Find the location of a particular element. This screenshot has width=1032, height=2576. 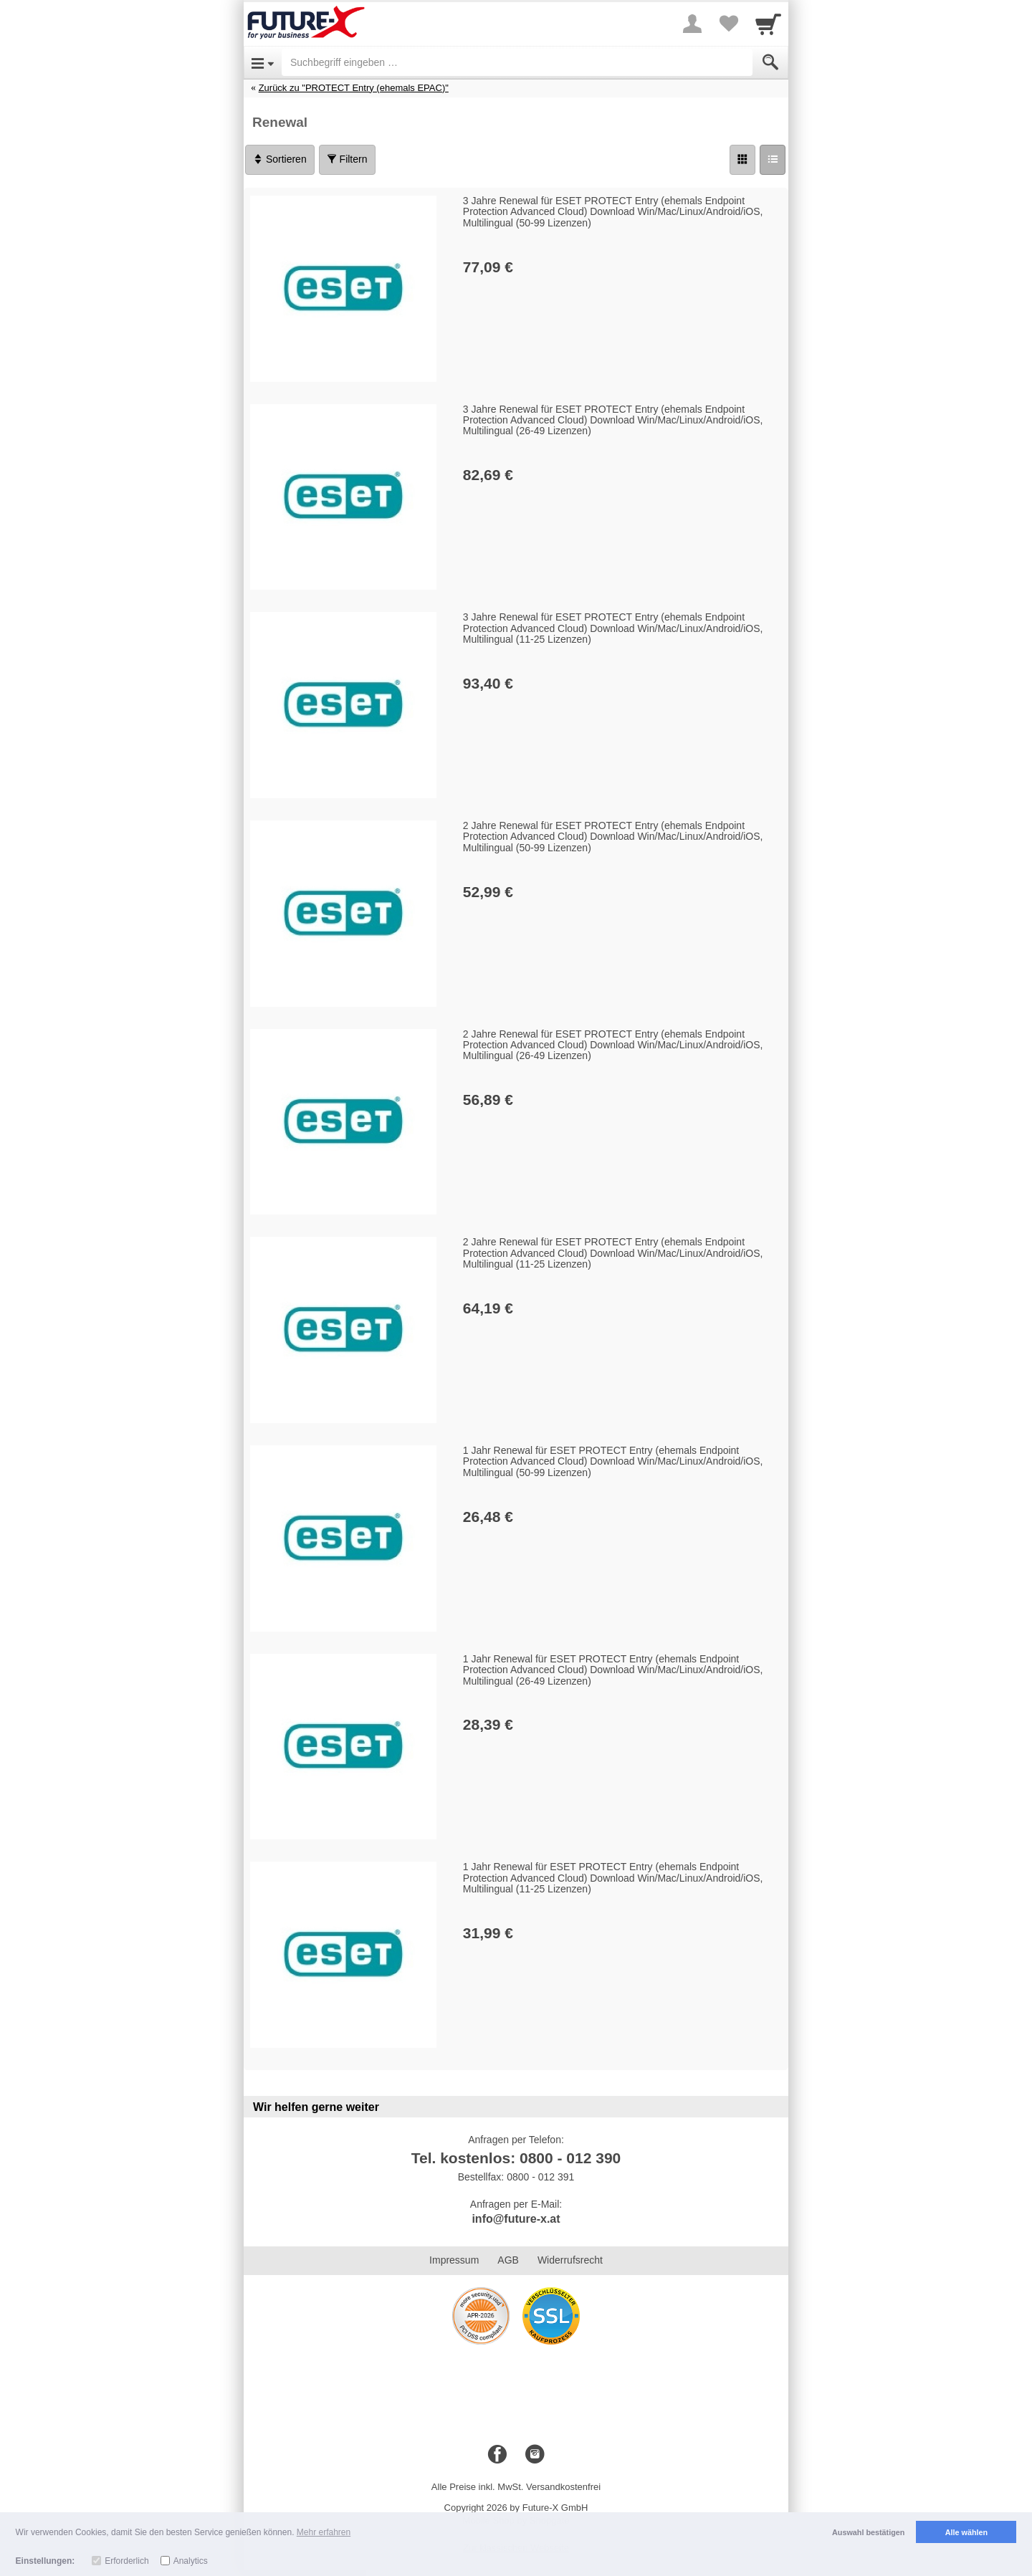

Auswahl bestätigen [button] is located at coordinates (868, 2532).